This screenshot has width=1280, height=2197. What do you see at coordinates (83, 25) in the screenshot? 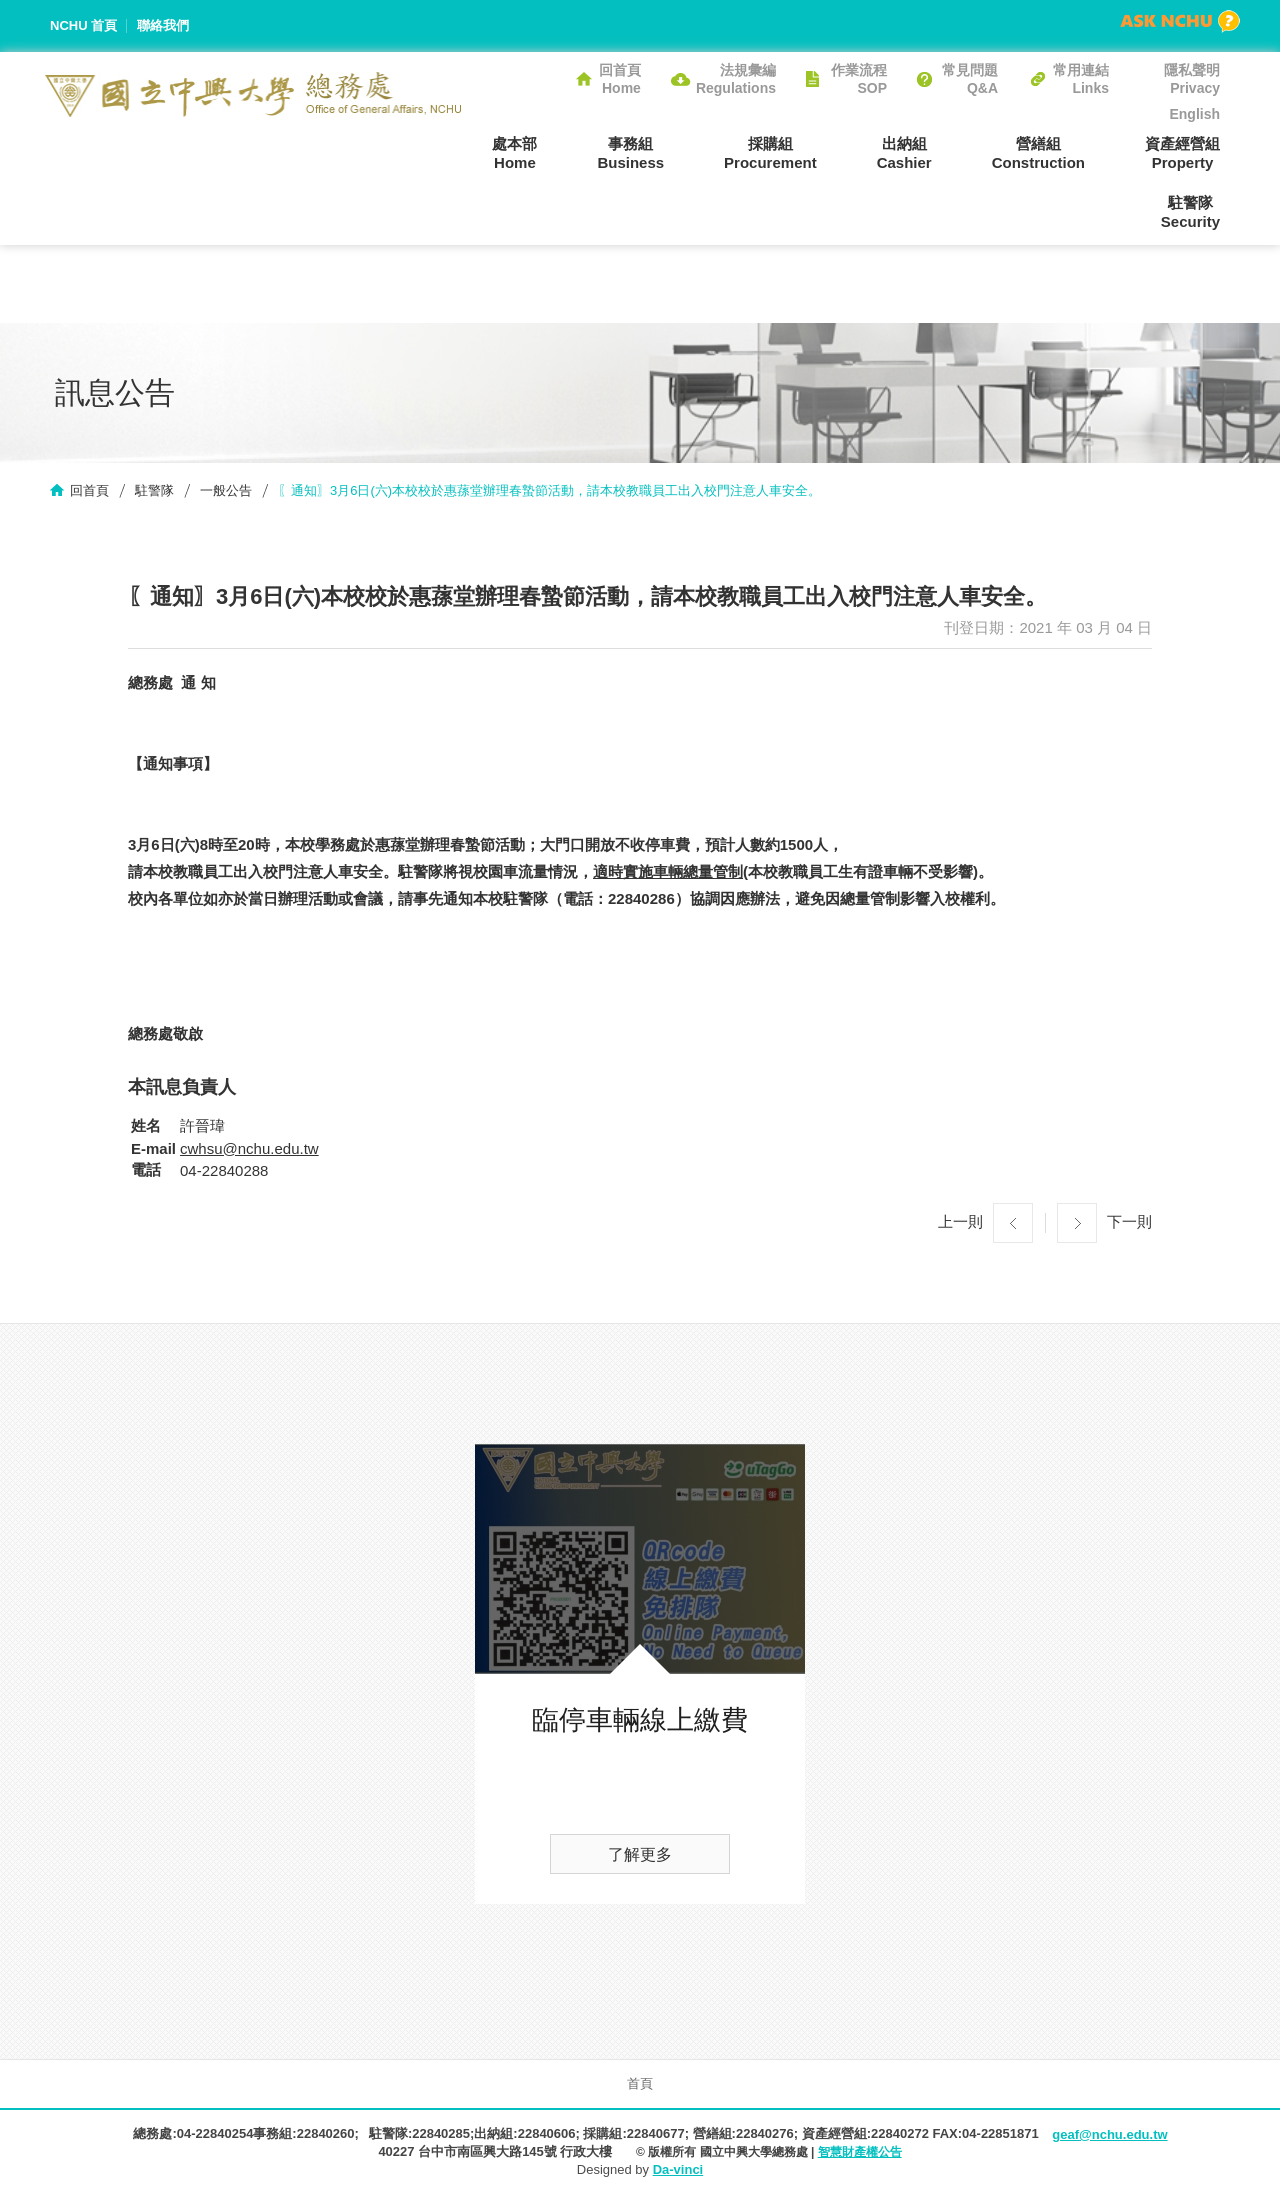
I see `NCHU 首頁` at bounding box center [83, 25].